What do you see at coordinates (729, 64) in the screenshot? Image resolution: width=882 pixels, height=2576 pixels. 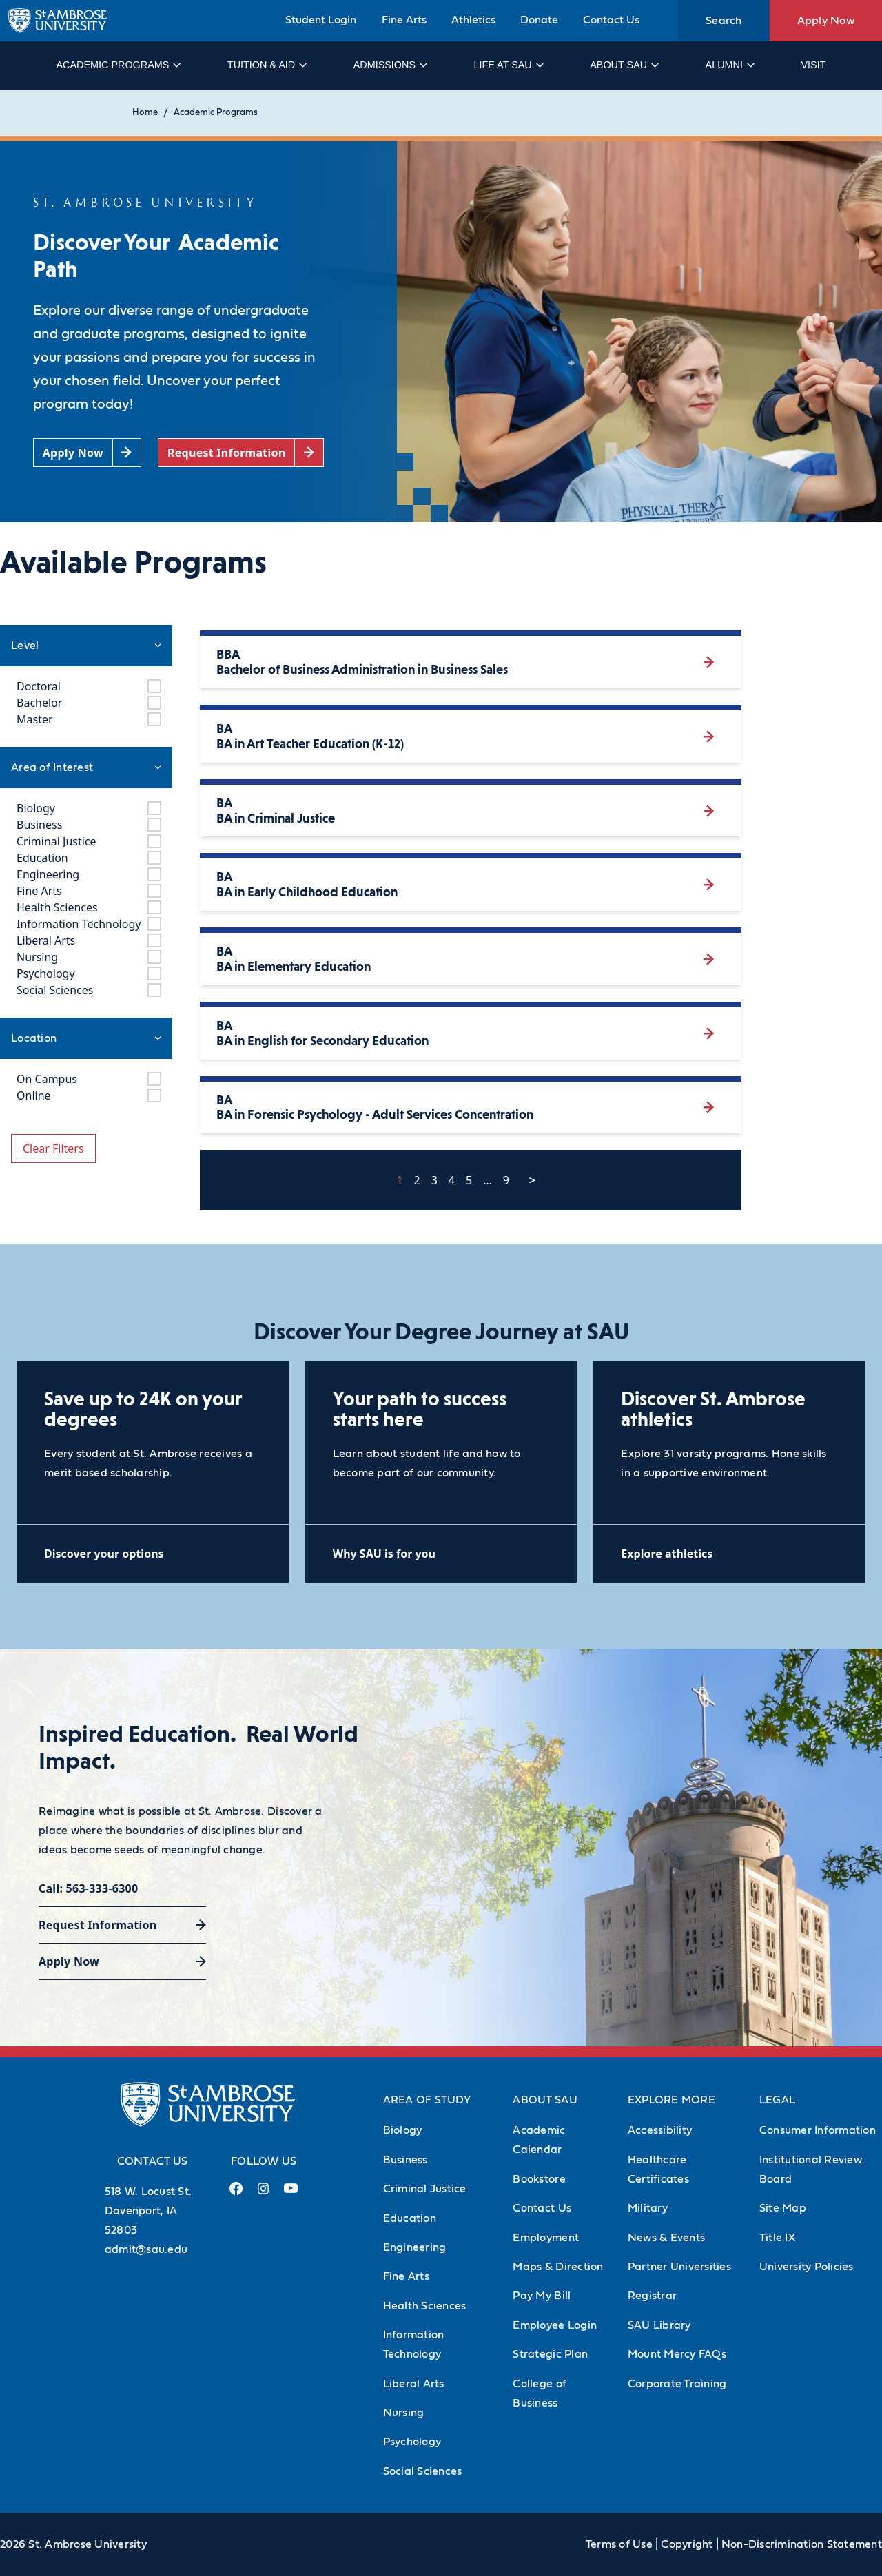 I see `Alumni` at bounding box center [729, 64].